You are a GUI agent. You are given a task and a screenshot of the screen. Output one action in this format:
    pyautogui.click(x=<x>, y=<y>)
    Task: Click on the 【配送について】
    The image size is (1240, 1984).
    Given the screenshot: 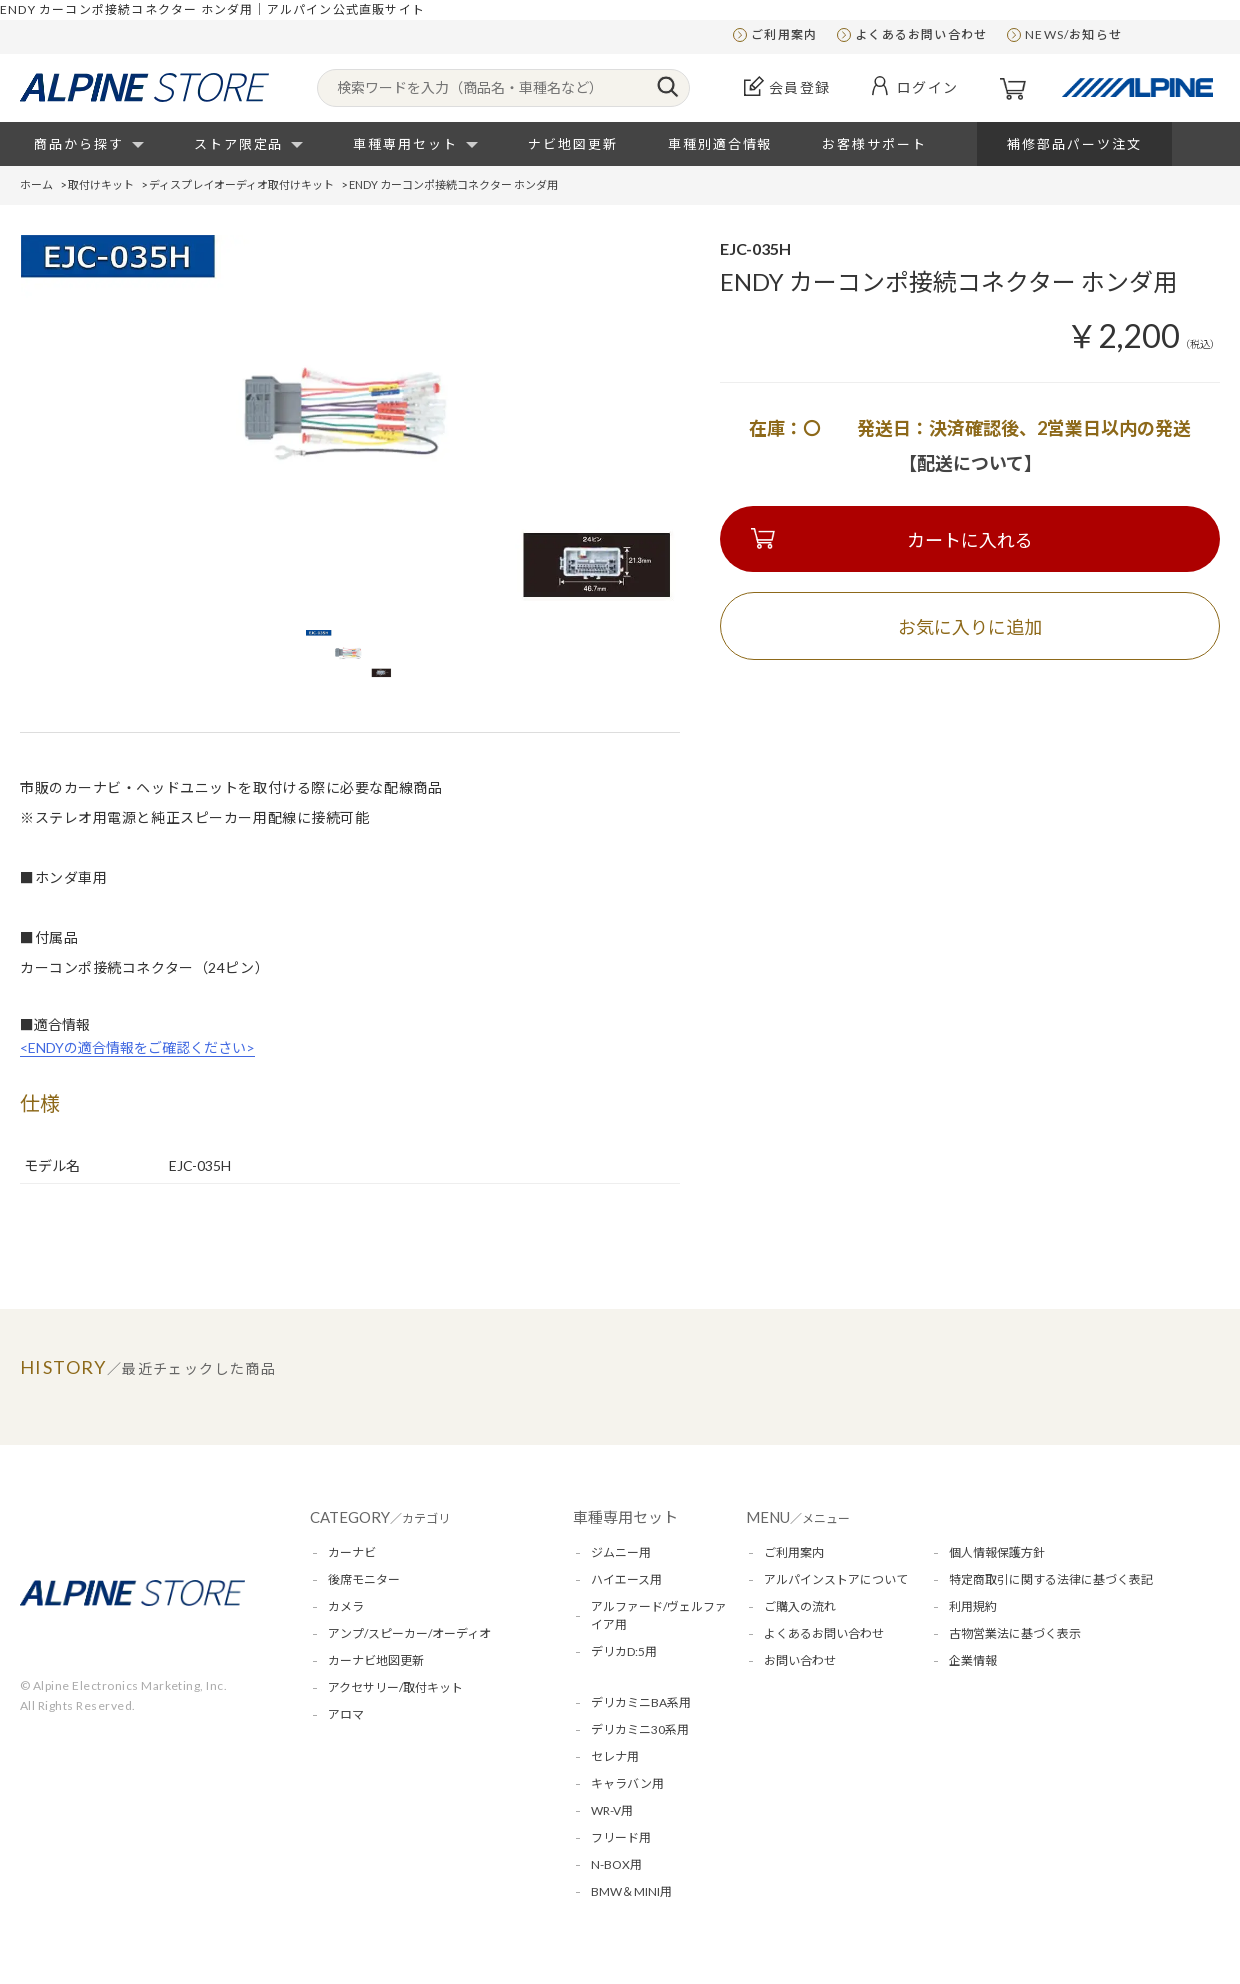 What is the action you would take?
    pyautogui.click(x=970, y=463)
    